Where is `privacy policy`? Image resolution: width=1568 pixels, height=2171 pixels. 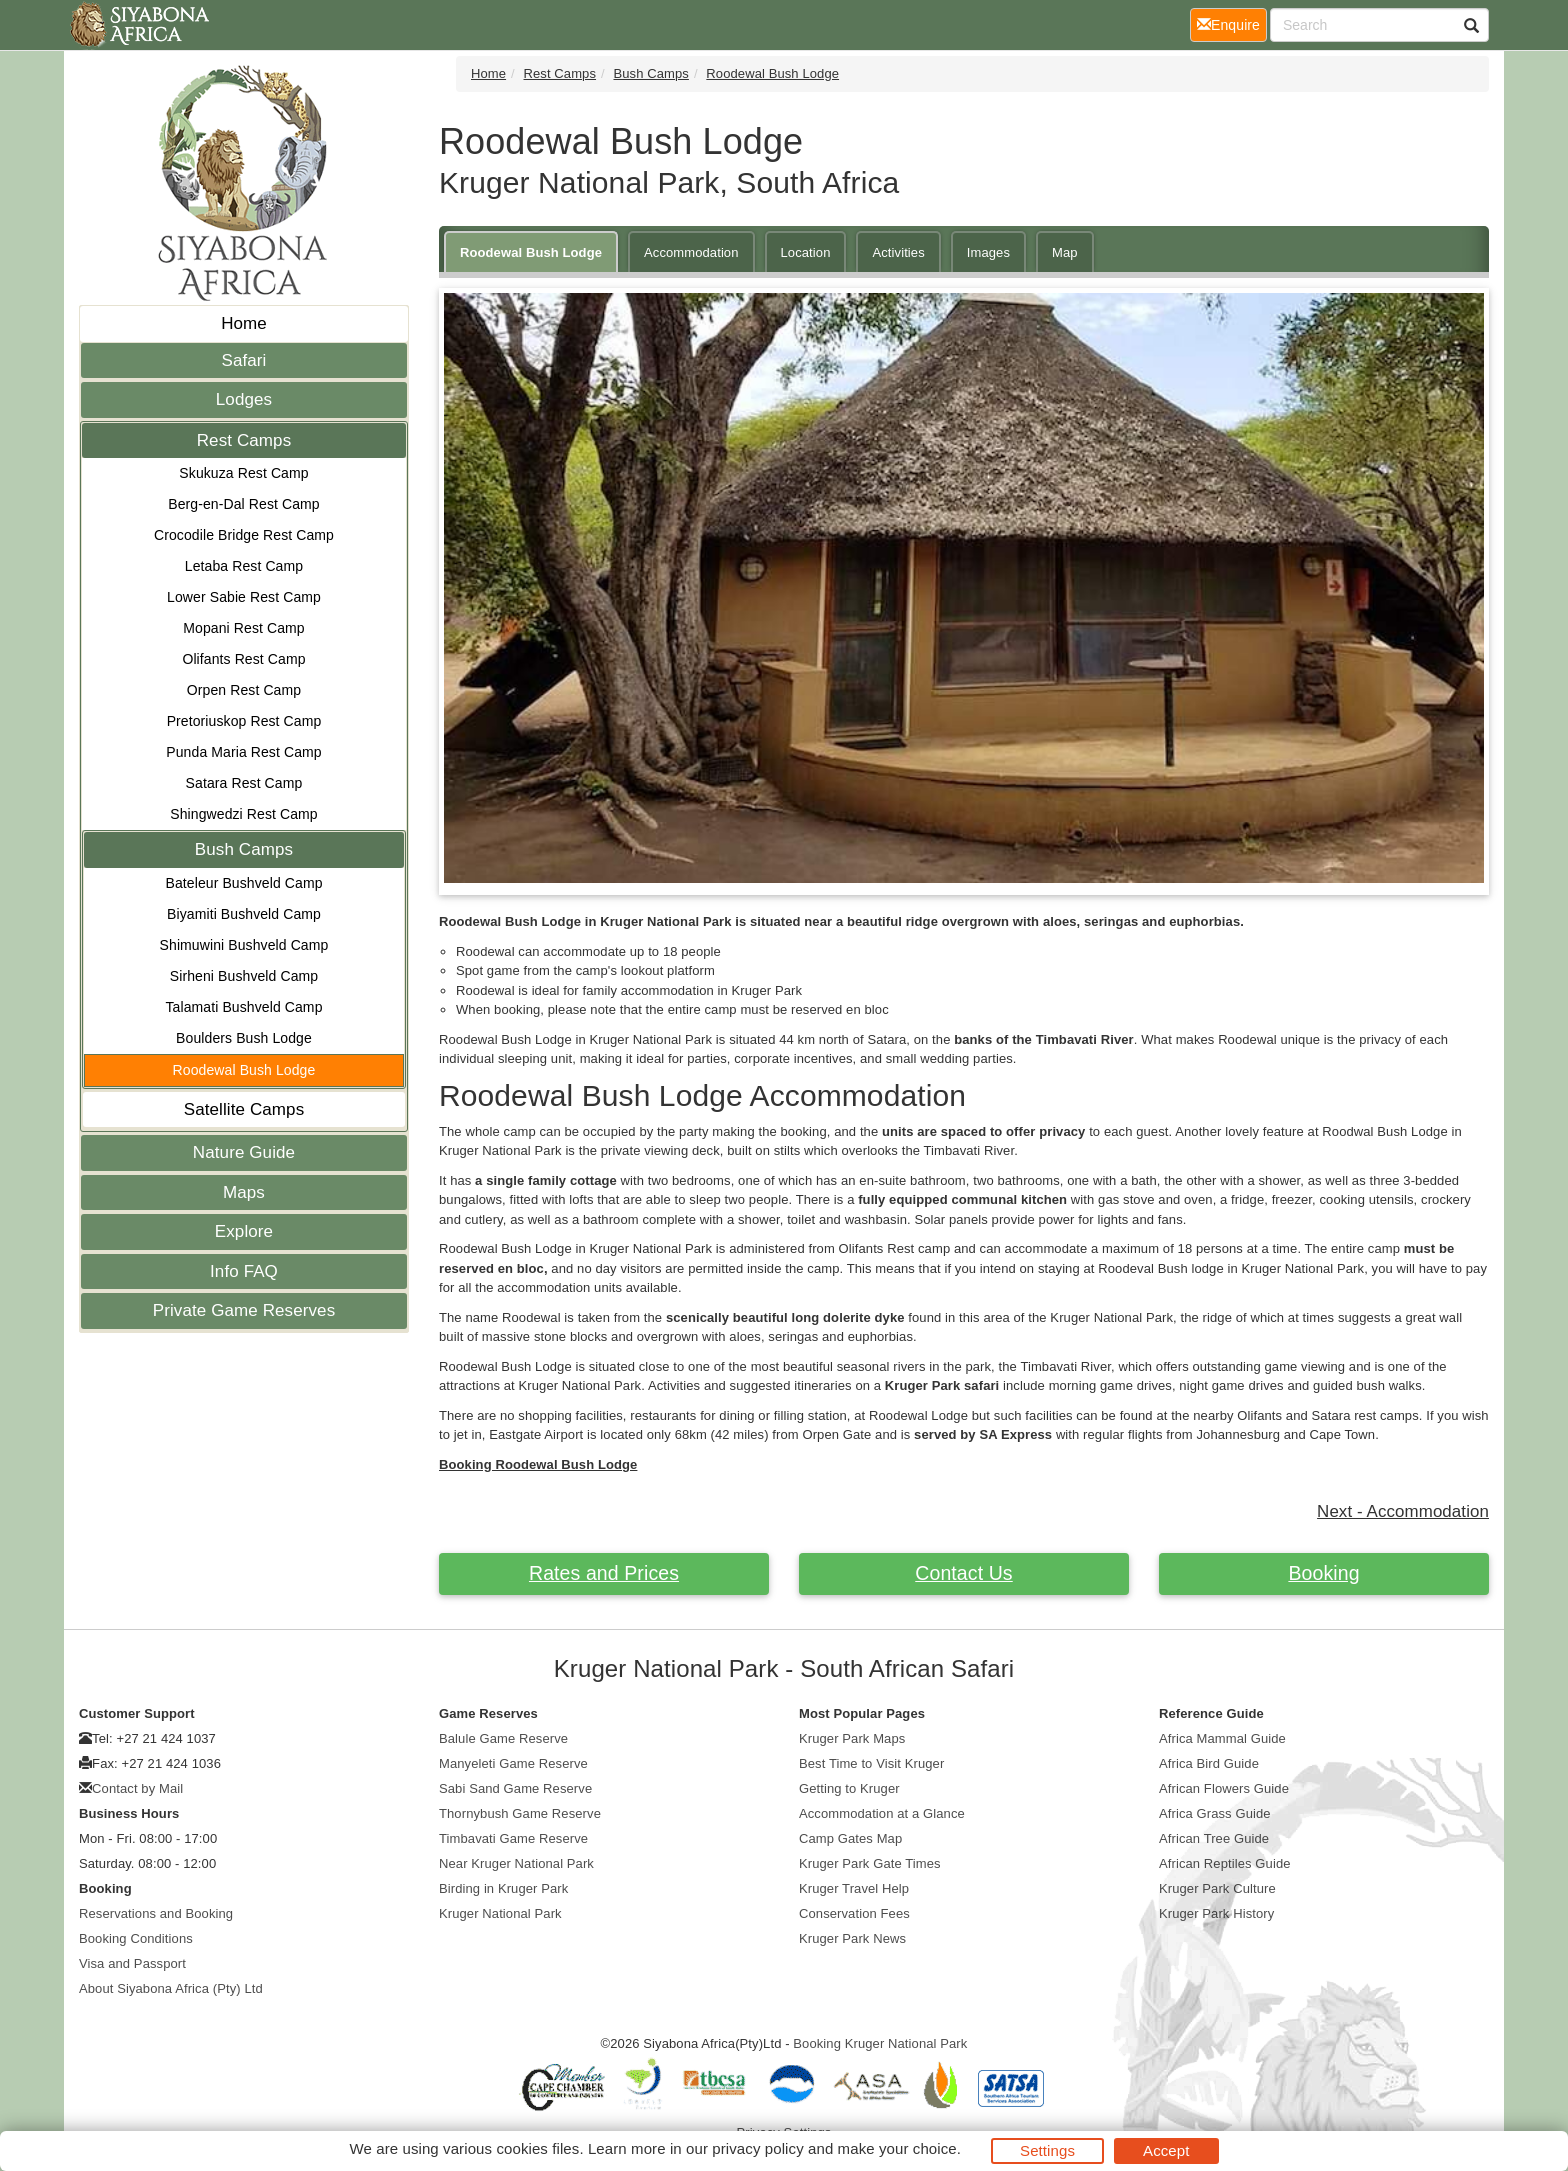 privacy policy is located at coordinates (757, 2148).